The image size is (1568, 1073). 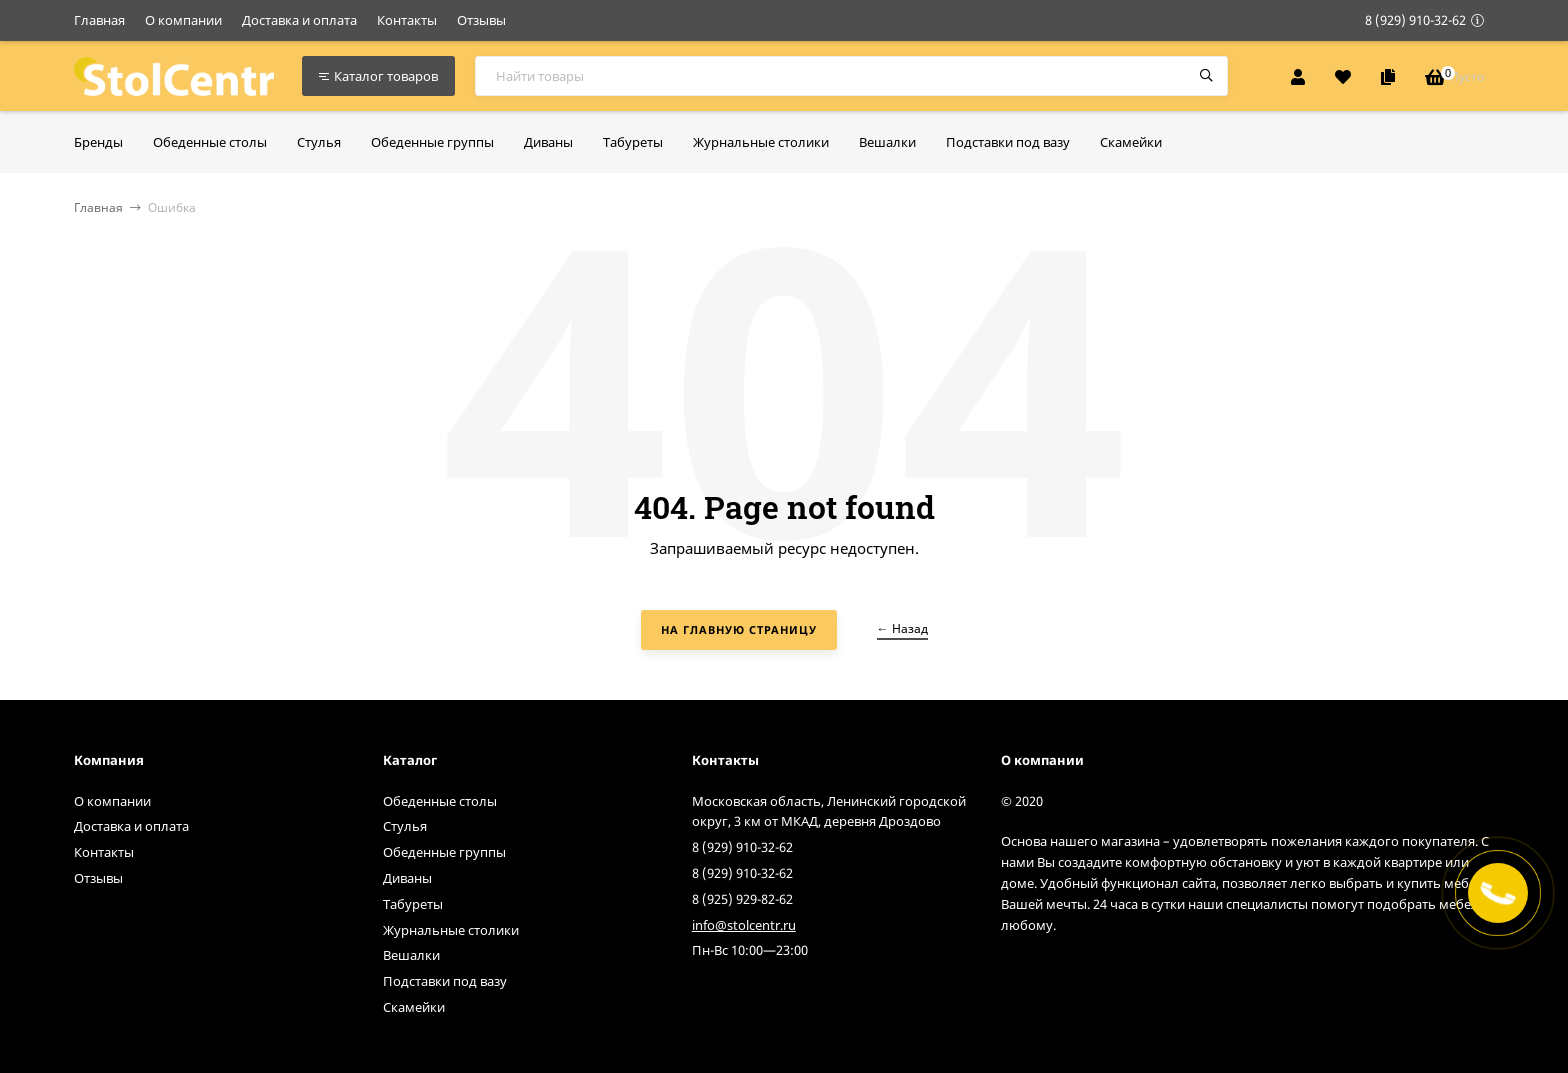 I want to click on Диваны, so click(x=407, y=878).